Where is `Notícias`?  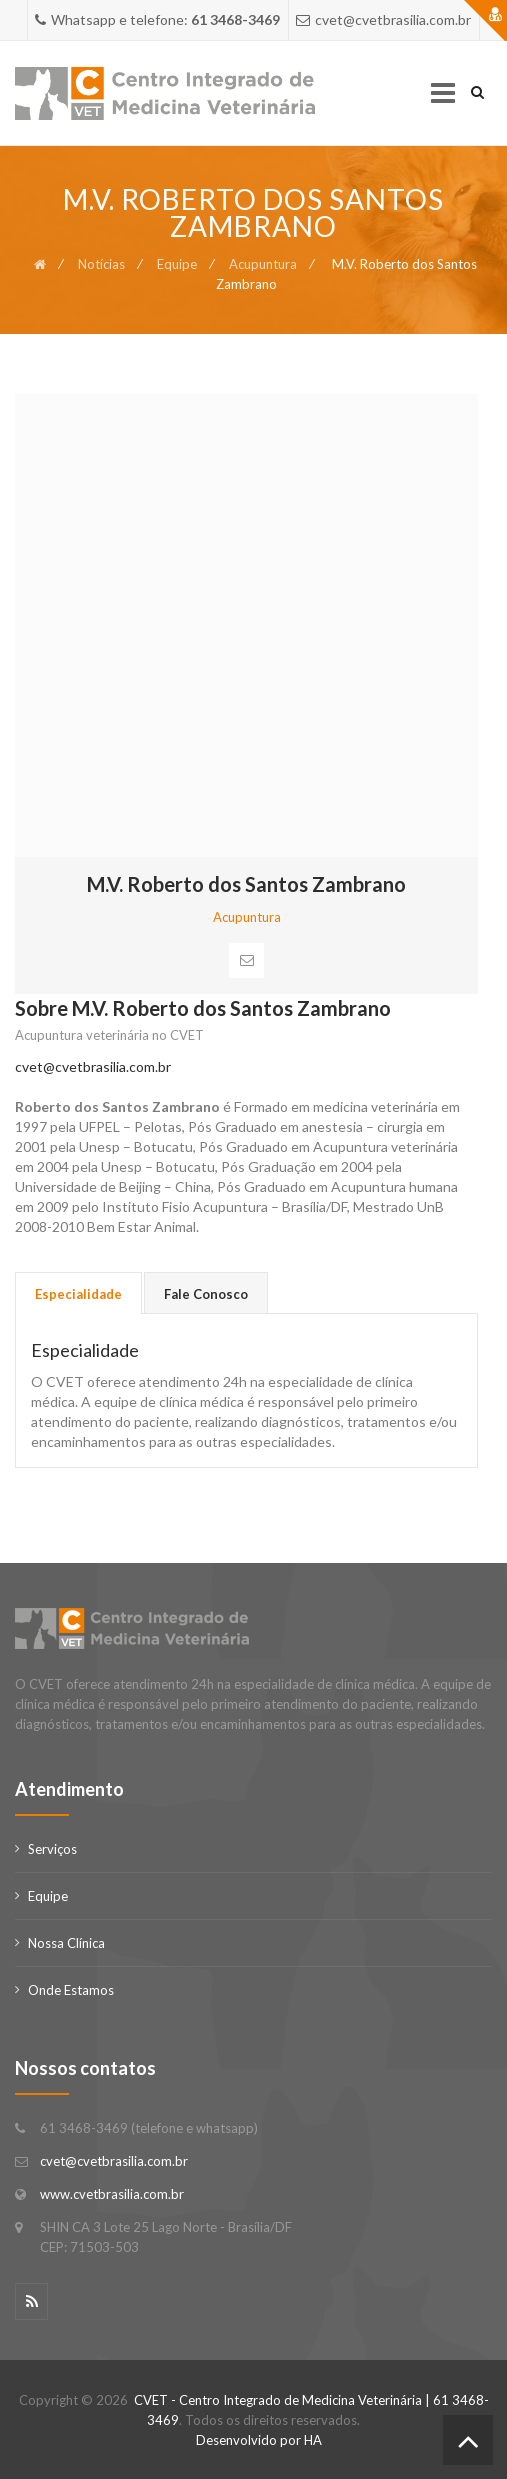
Notícias is located at coordinates (101, 264).